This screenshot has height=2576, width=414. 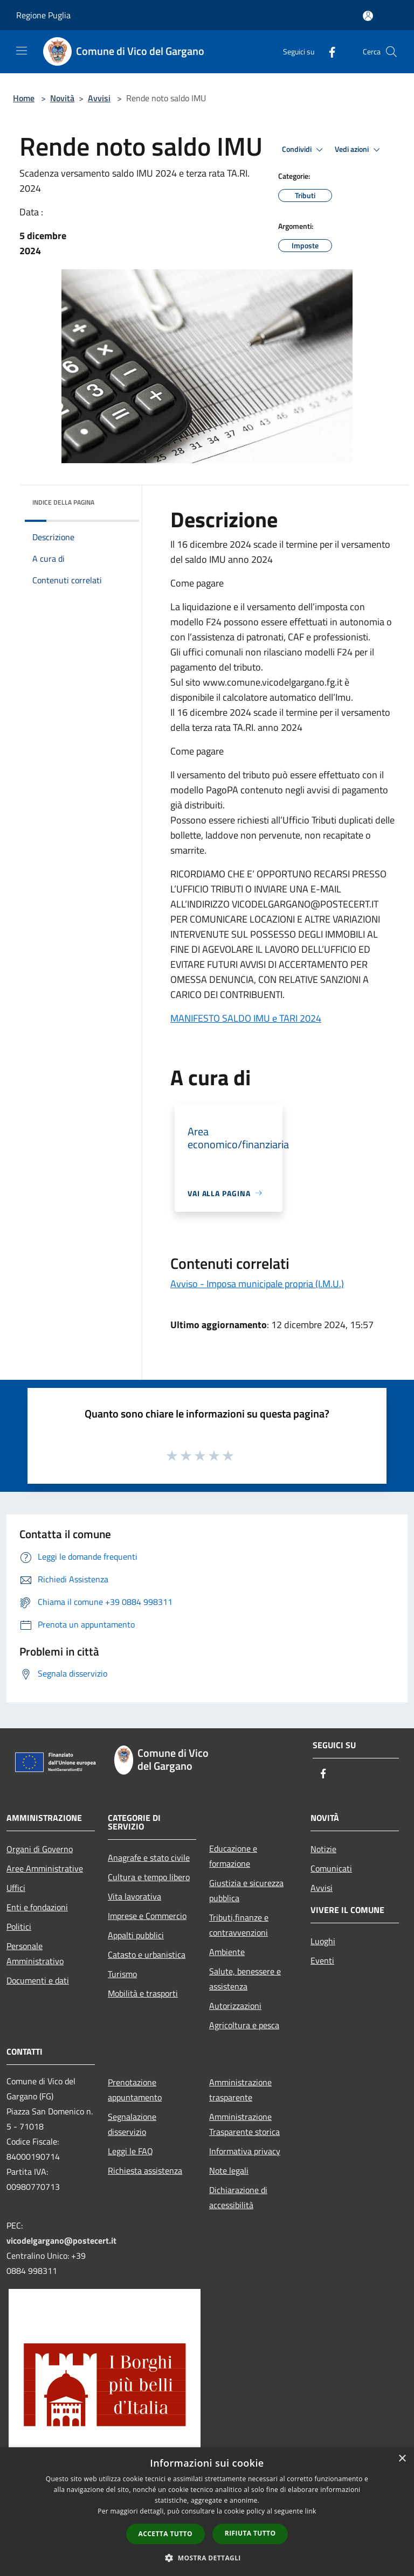 I want to click on Agricoltura e pesca, so click(x=244, y=2025).